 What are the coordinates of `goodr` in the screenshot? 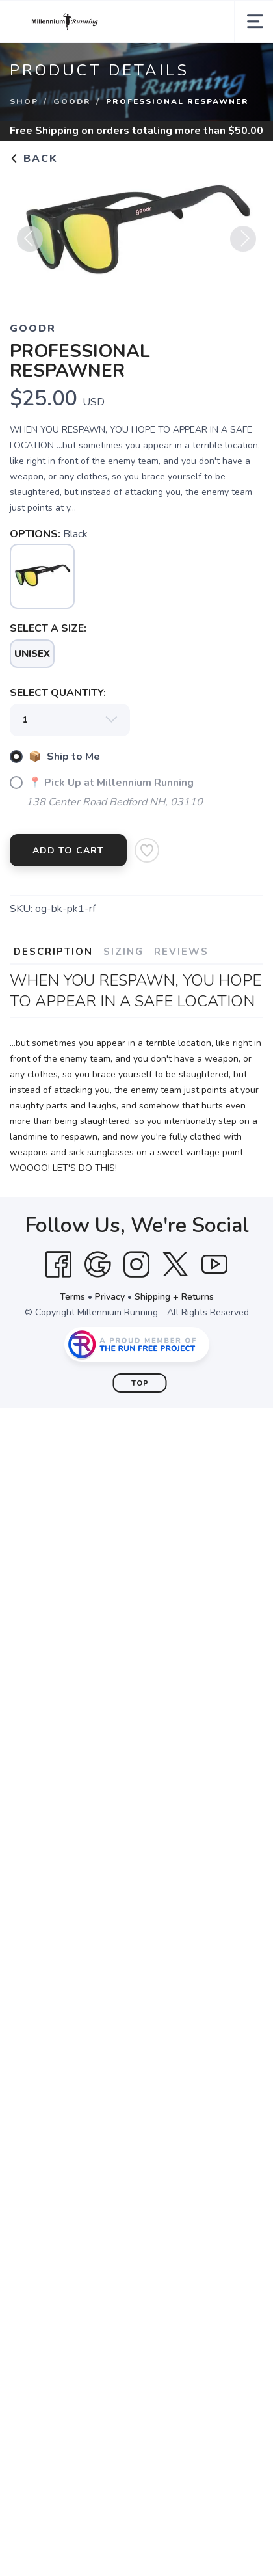 It's located at (72, 101).